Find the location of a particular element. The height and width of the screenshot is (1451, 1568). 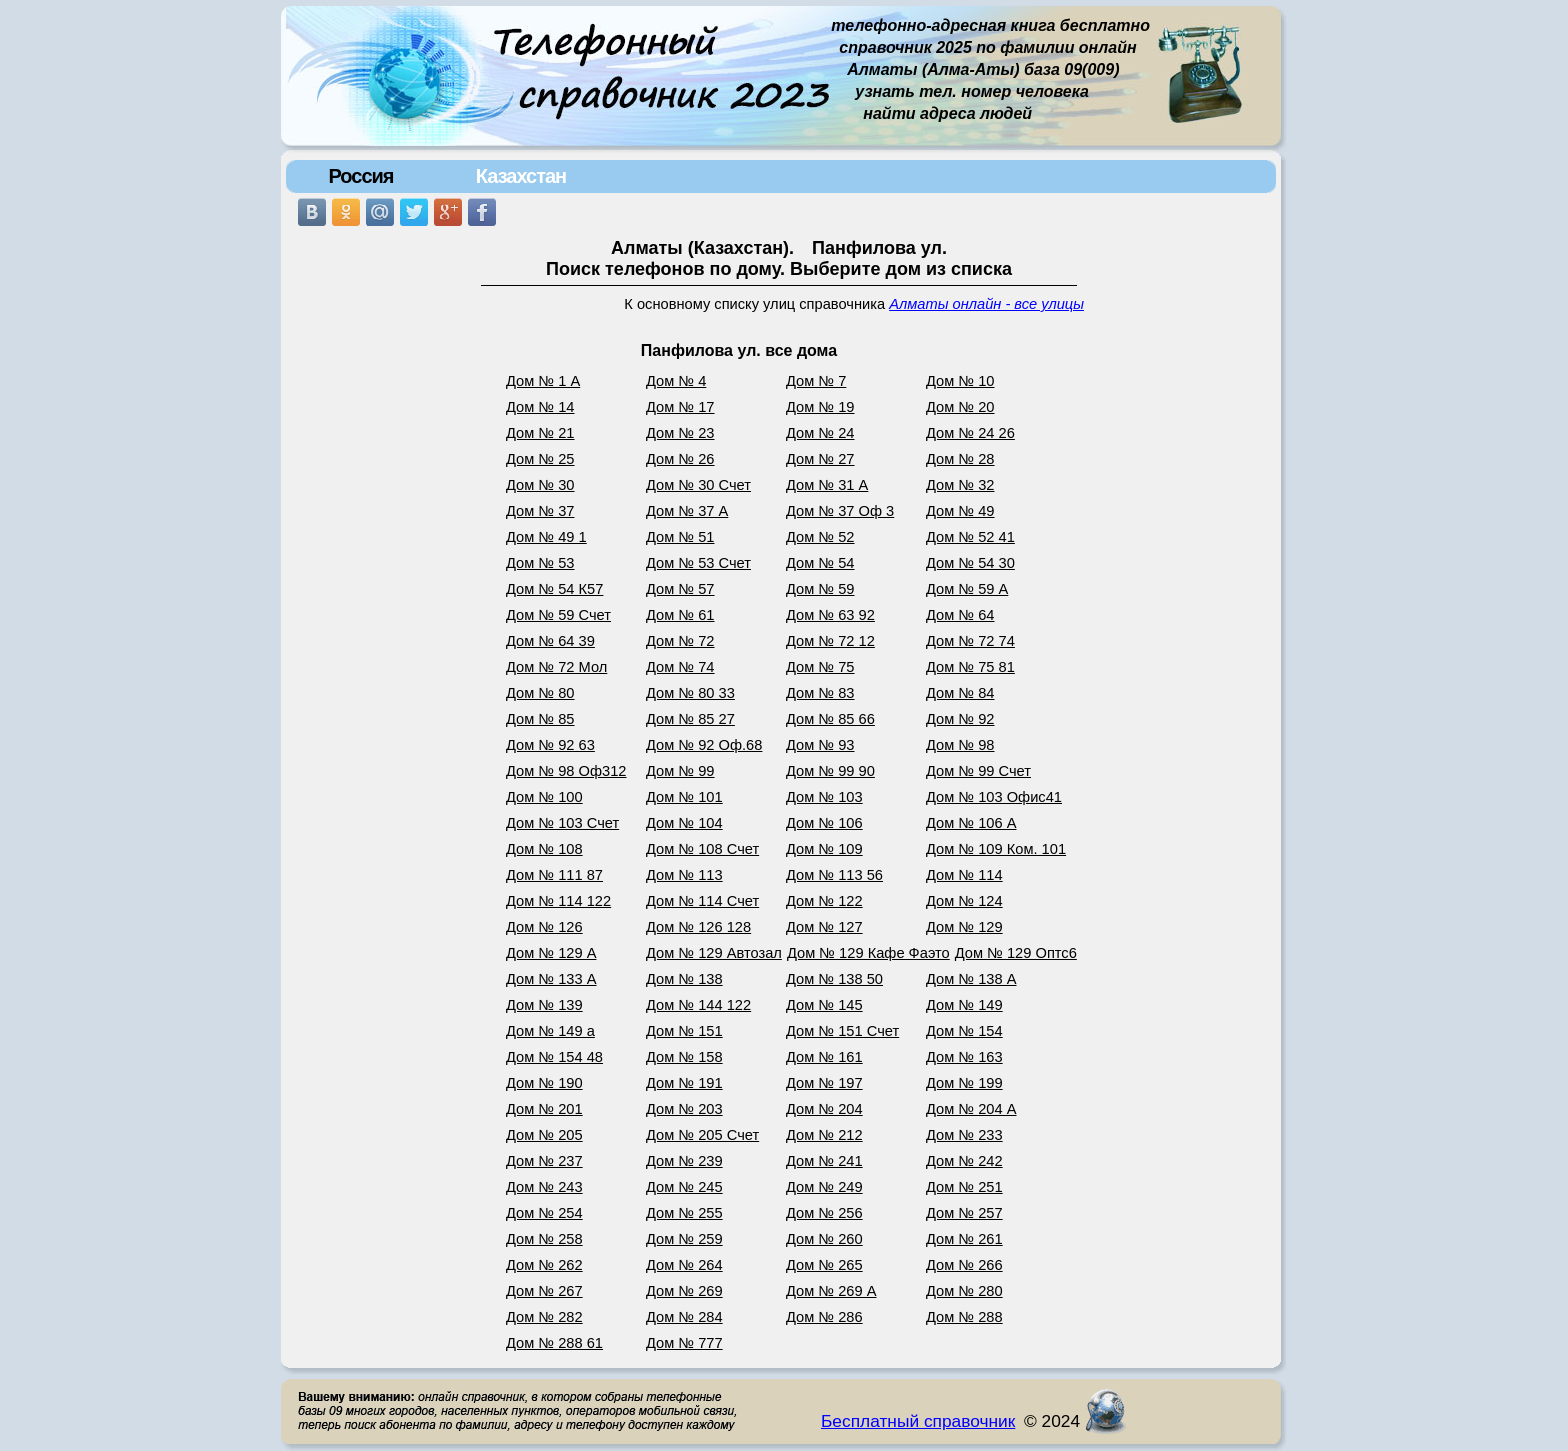

Дом № 126 is located at coordinates (544, 927).